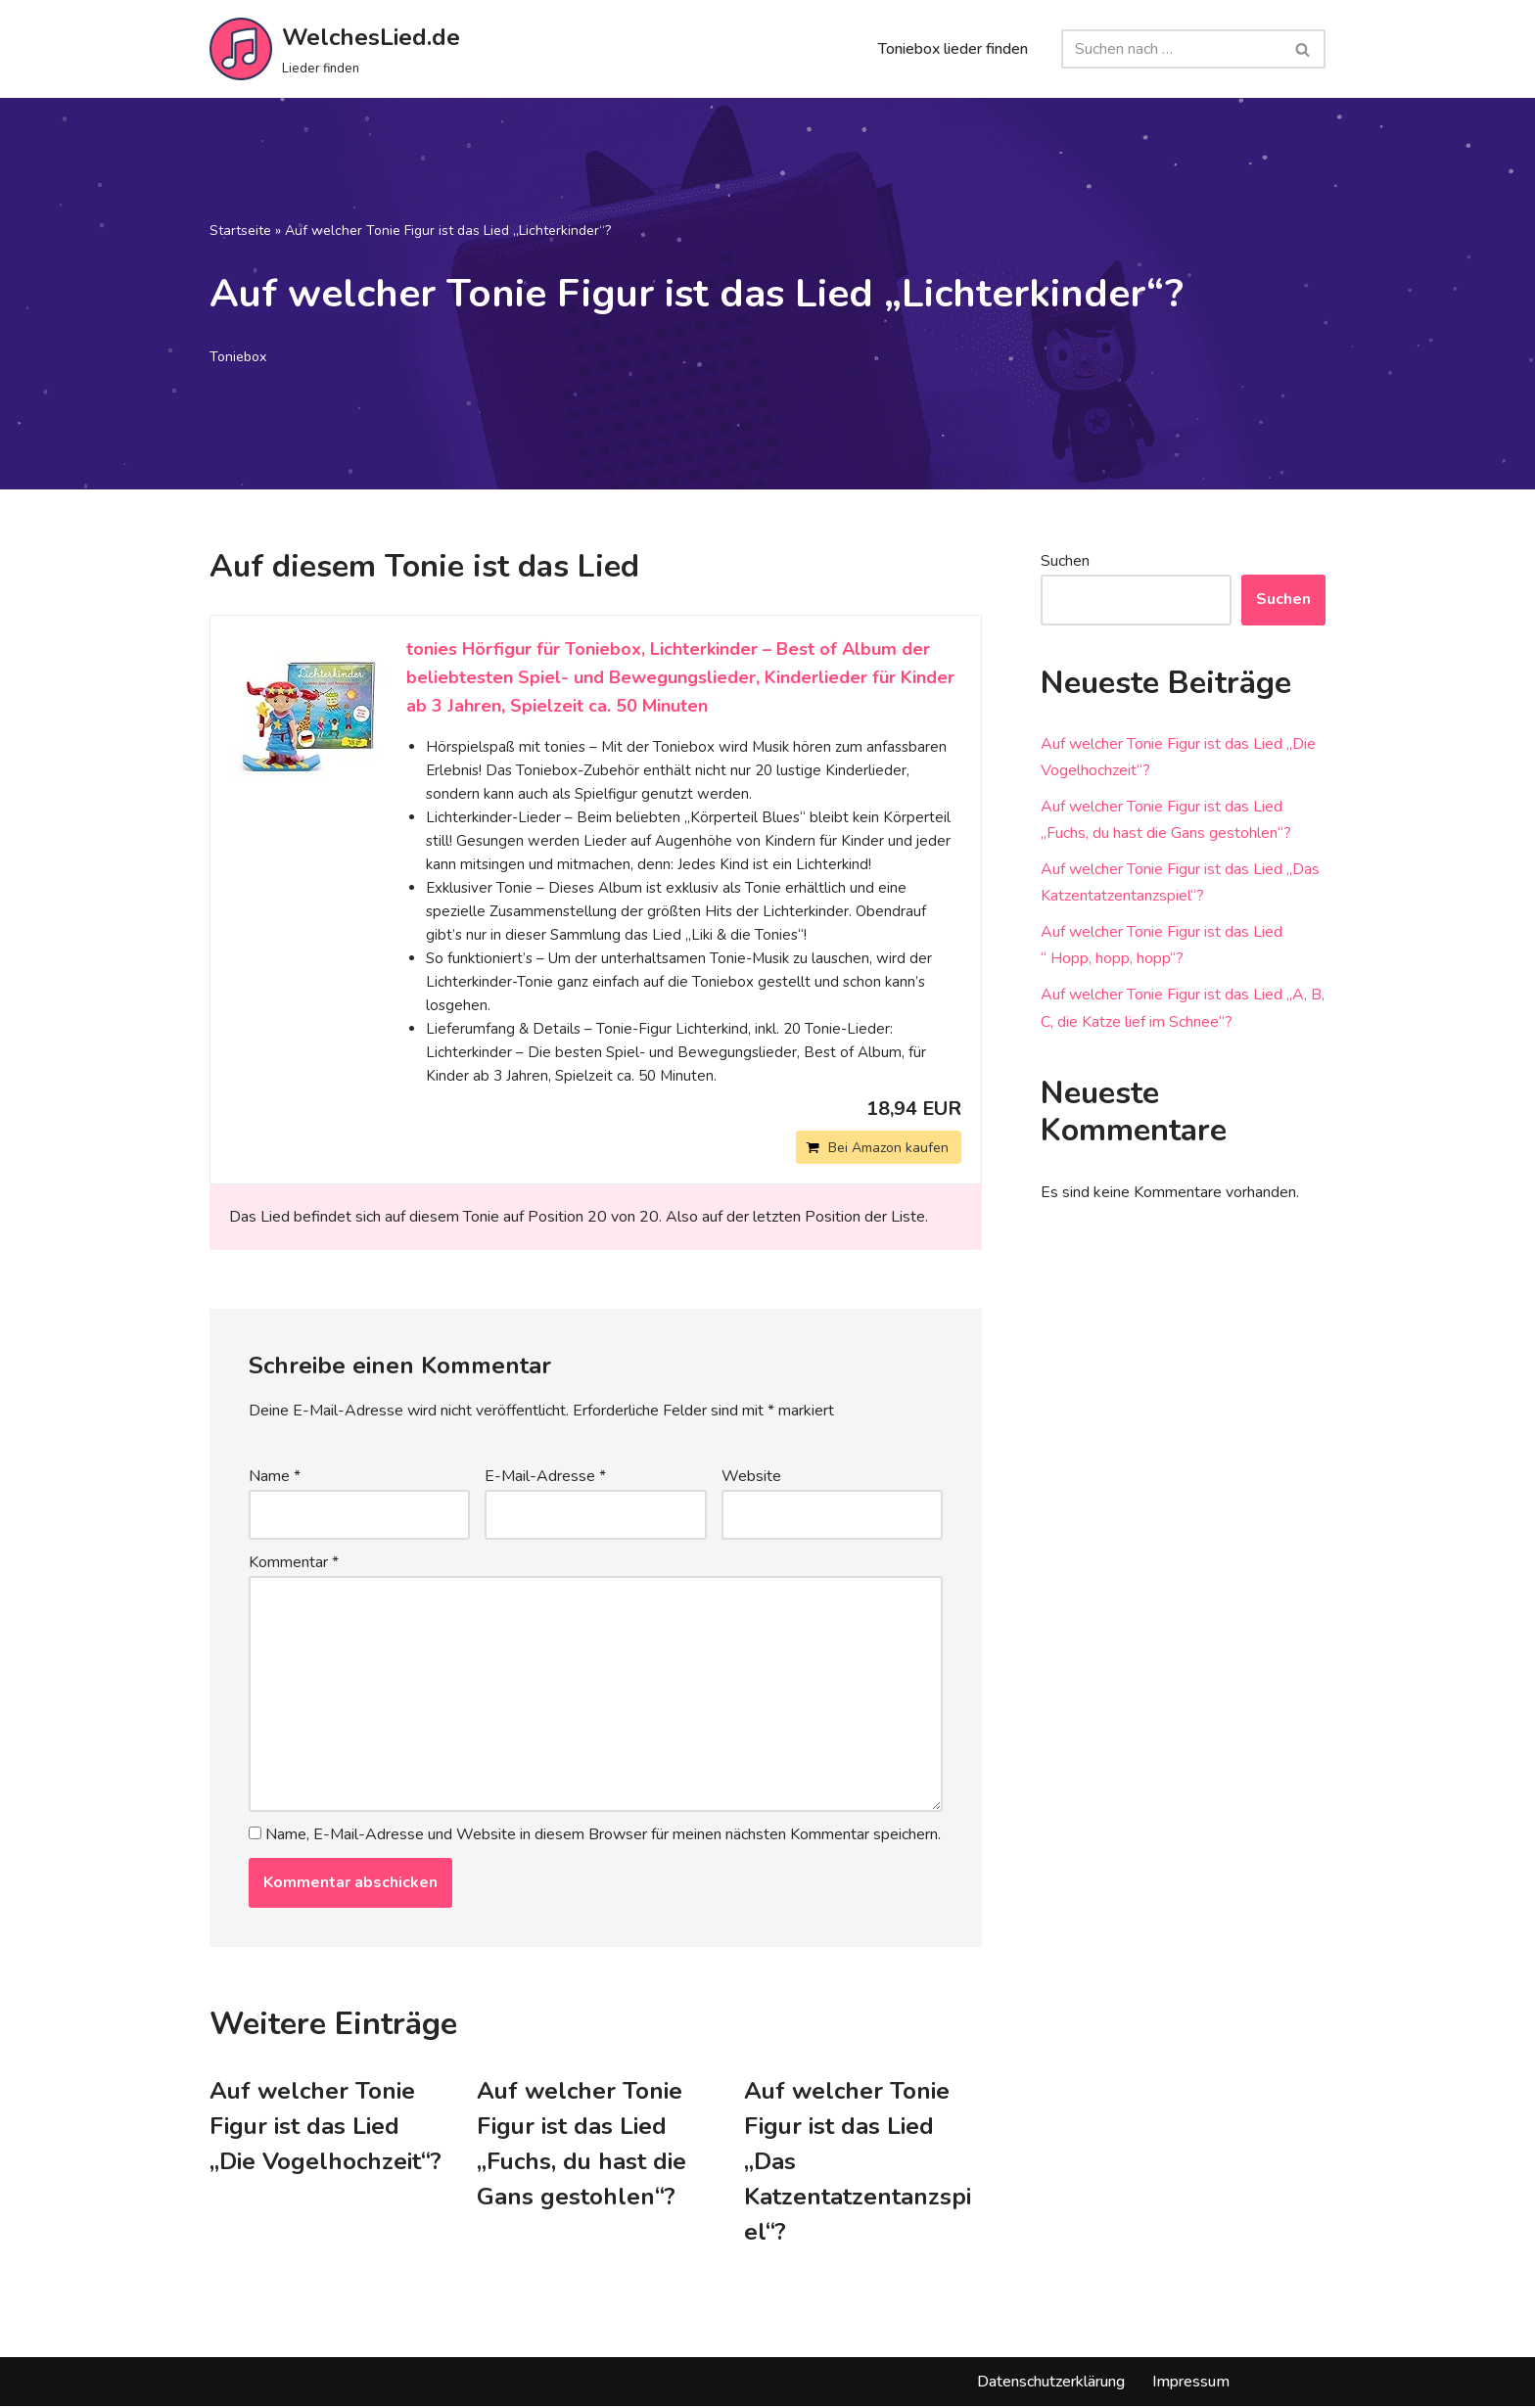 This screenshot has width=1535, height=2408. Describe the element at coordinates (325, 2127) in the screenshot. I see `Auf welcher Tonie Figur ist das Lied „Die Vogelhochzeit“?` at that location.